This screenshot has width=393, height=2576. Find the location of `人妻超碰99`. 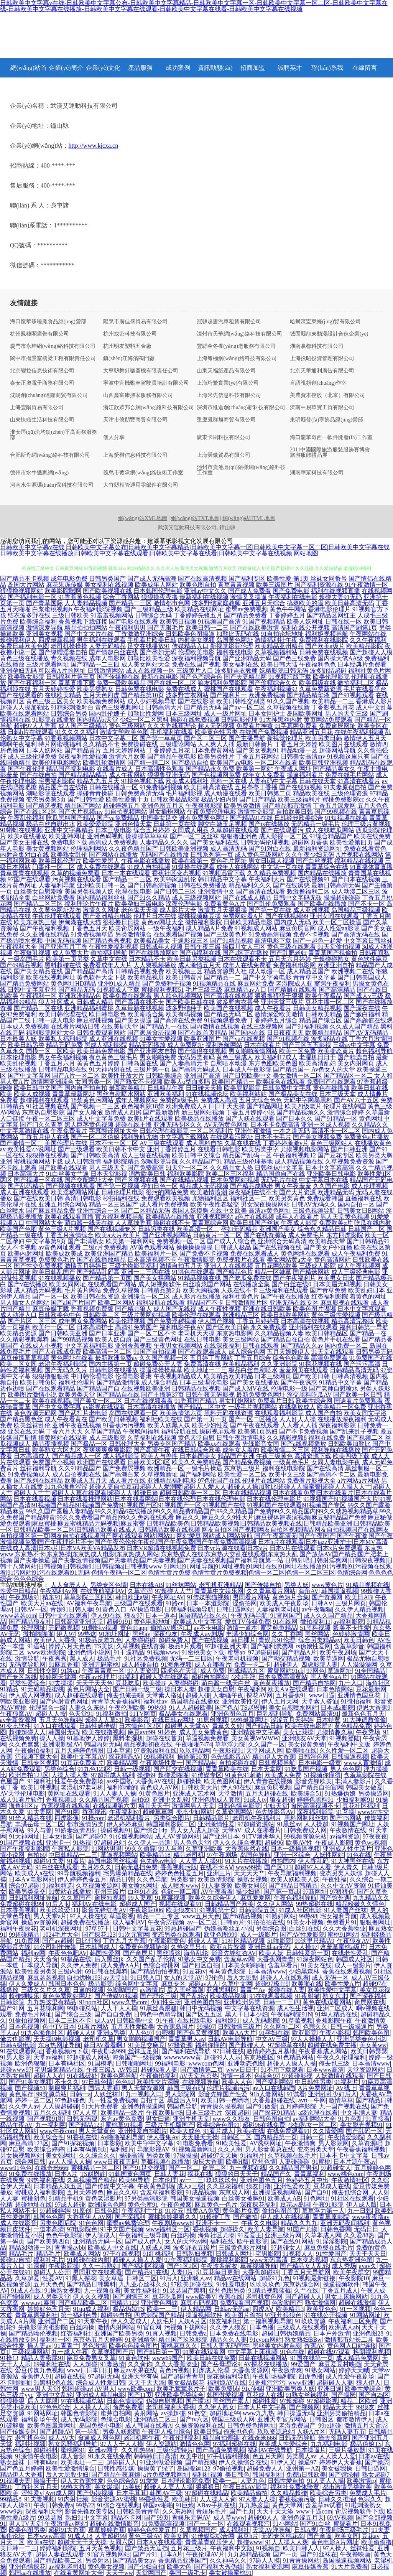

人妻超碰99 is located at coordinates (110, 2536).